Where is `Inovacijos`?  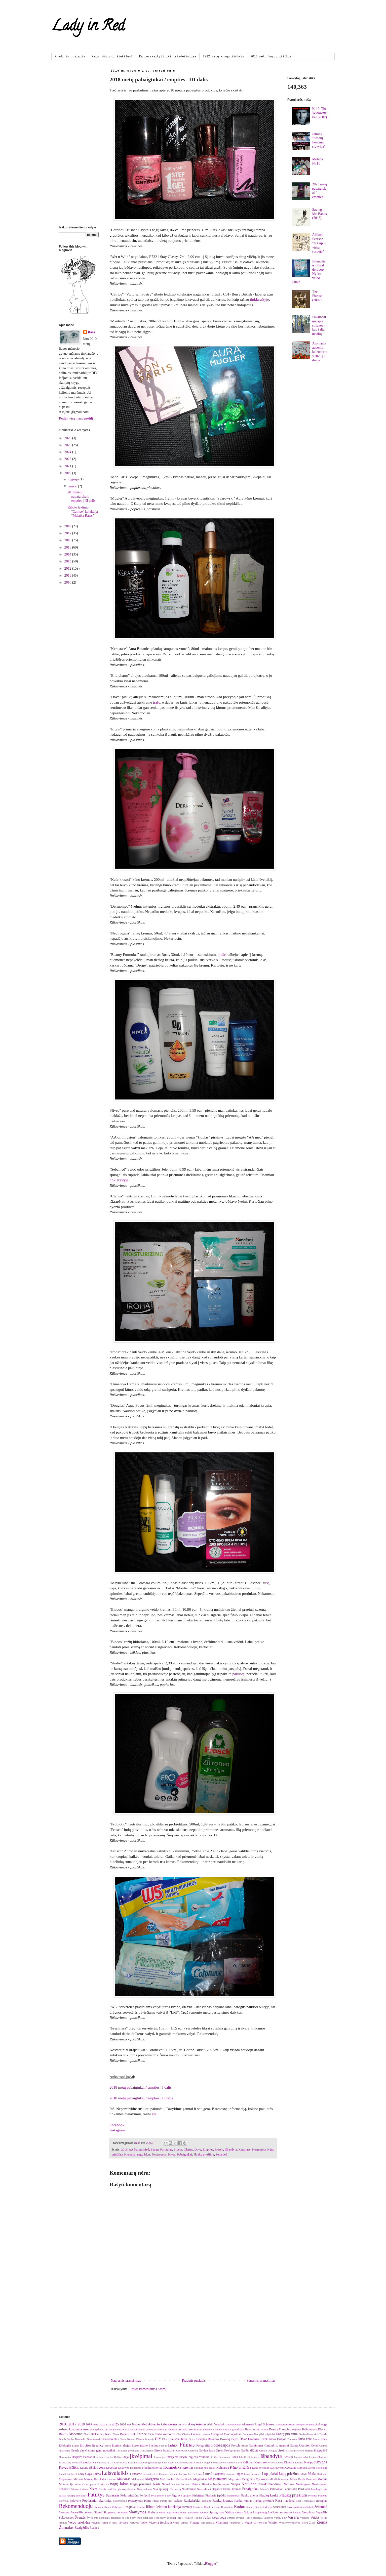
Inovacijos is located at coordinates (160, 2456).